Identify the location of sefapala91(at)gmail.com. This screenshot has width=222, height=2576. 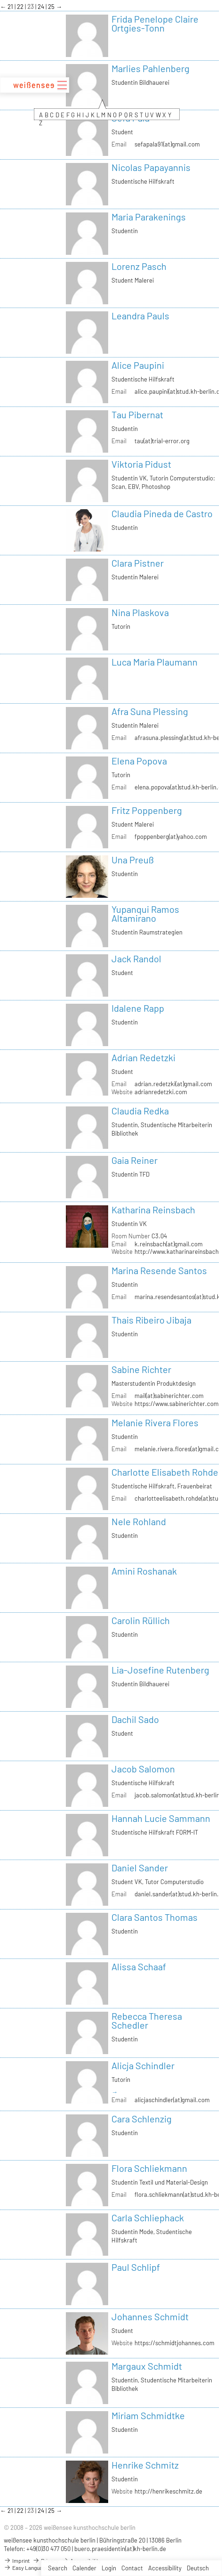
(167, 144).